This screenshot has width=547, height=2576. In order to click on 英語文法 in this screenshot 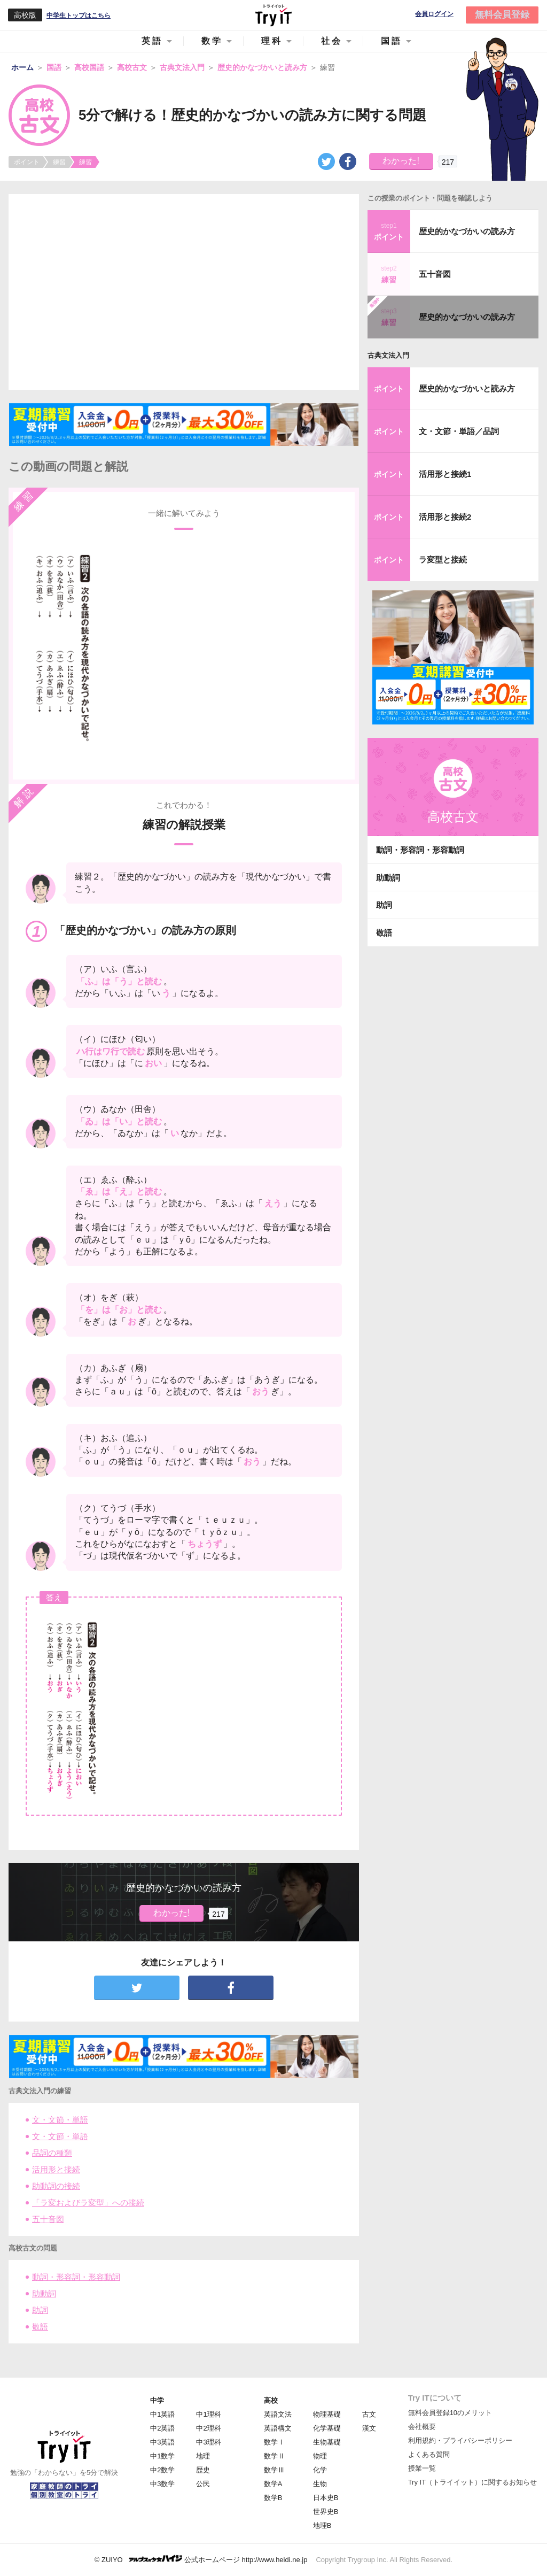, I will do `click(278, 2414)`.